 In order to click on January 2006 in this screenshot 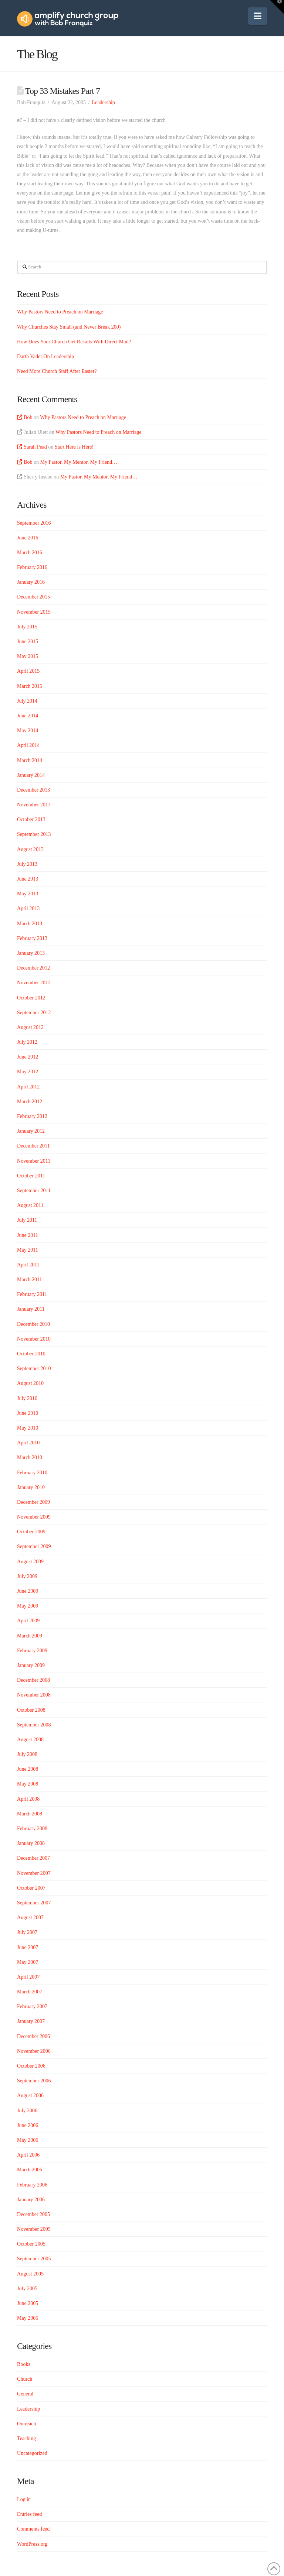, I will do `click(31, 2199)`.